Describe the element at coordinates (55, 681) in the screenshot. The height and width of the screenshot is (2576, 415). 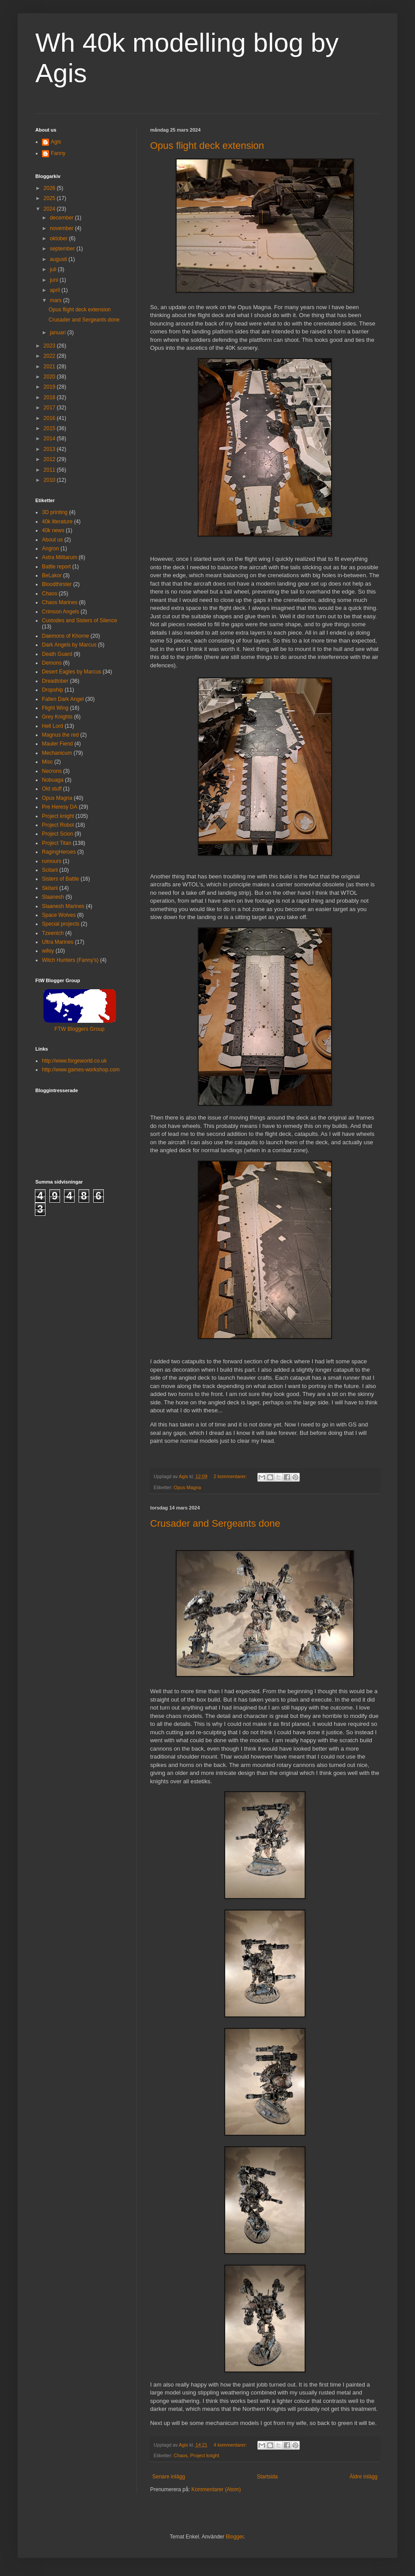
I see `Dreadtober` at that location.